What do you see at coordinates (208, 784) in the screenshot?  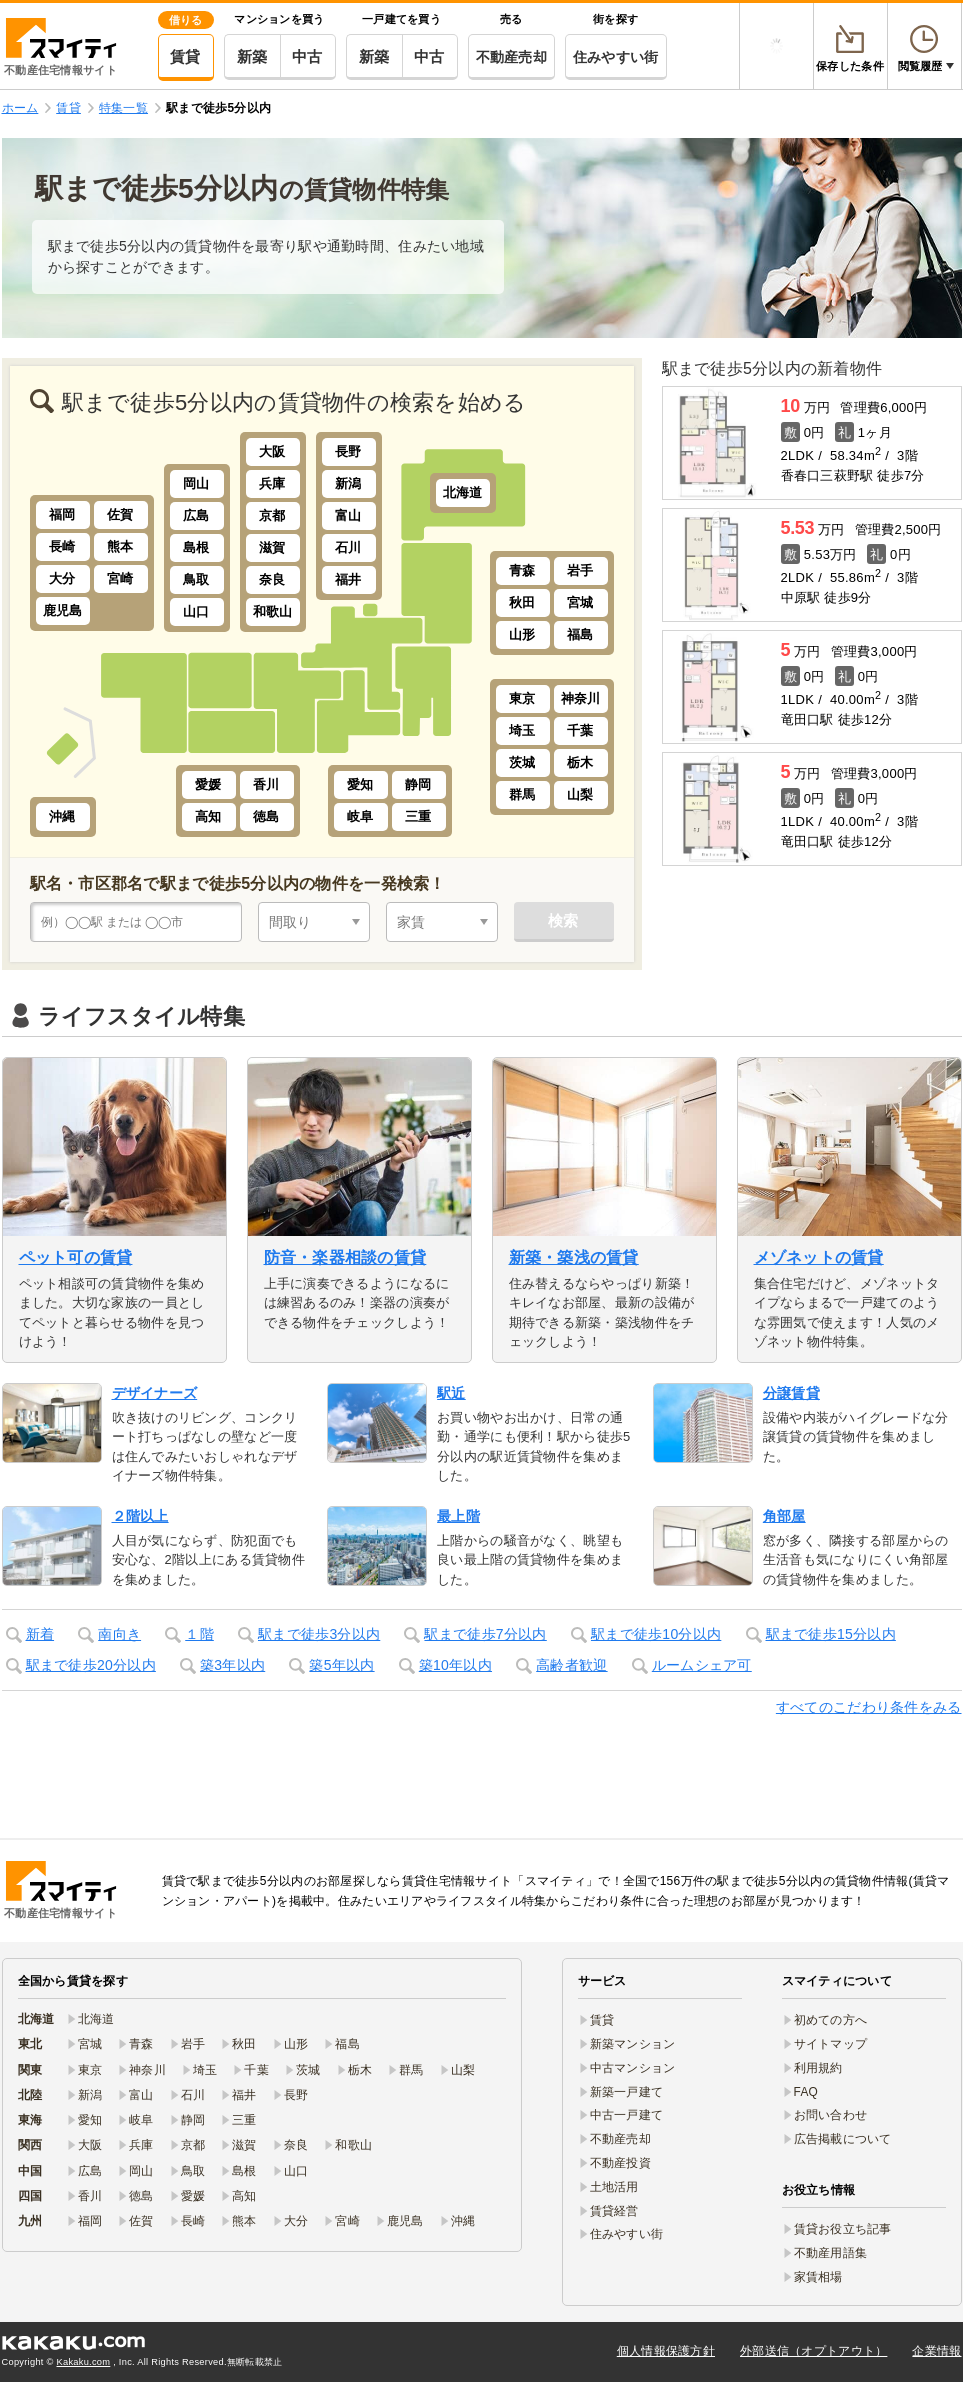 I see `愛媛` at bounding box center [208, 784].